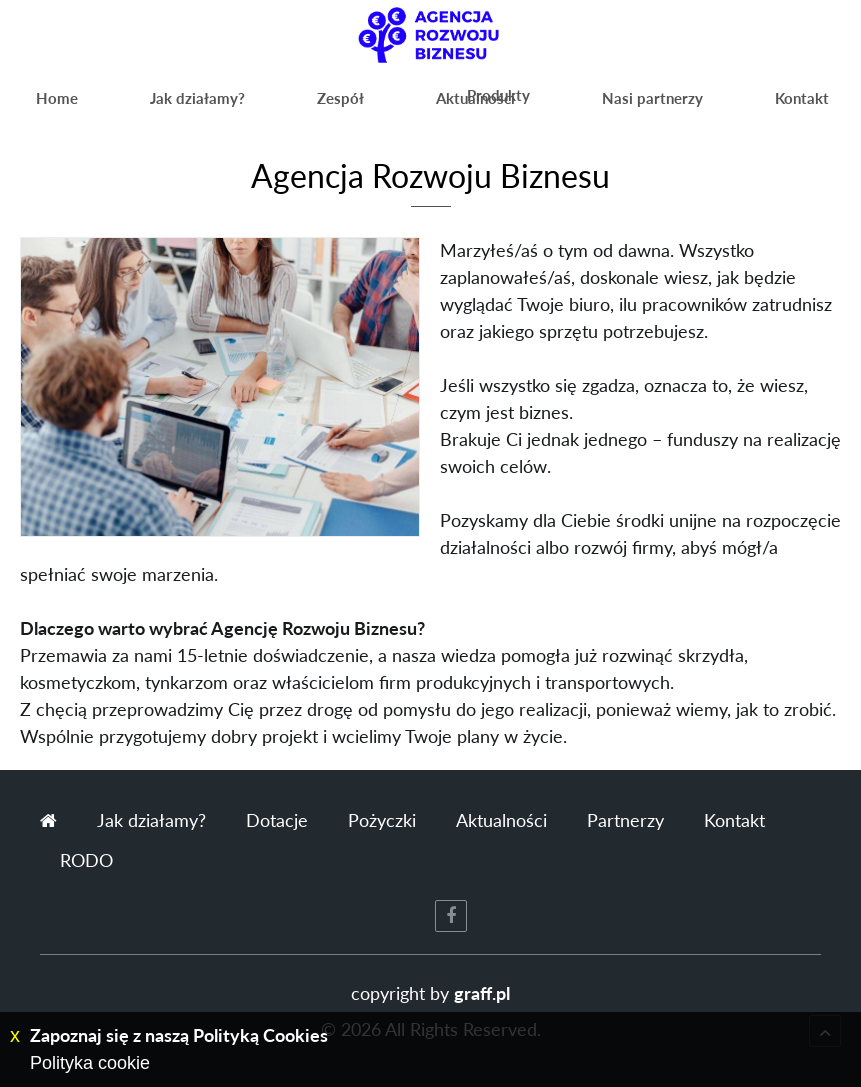 Image resolution: width=861 pixels, height=1087 pixels. I want to click on Nasi partnerzy, so click(650, 105).